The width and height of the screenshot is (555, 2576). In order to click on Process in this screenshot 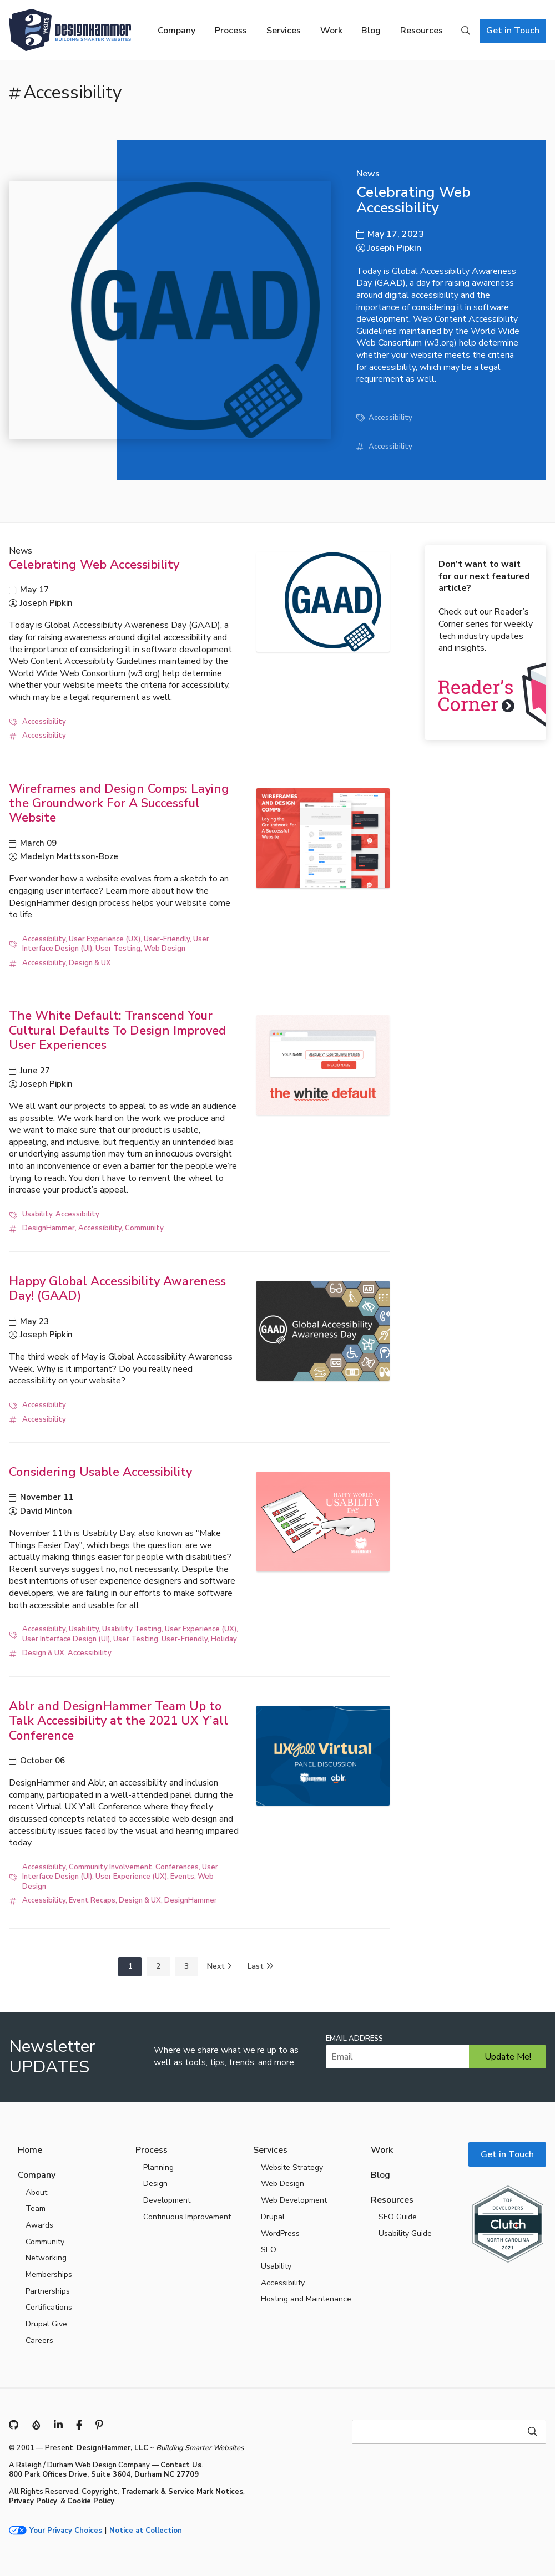, I will do `click(231, 30)`.